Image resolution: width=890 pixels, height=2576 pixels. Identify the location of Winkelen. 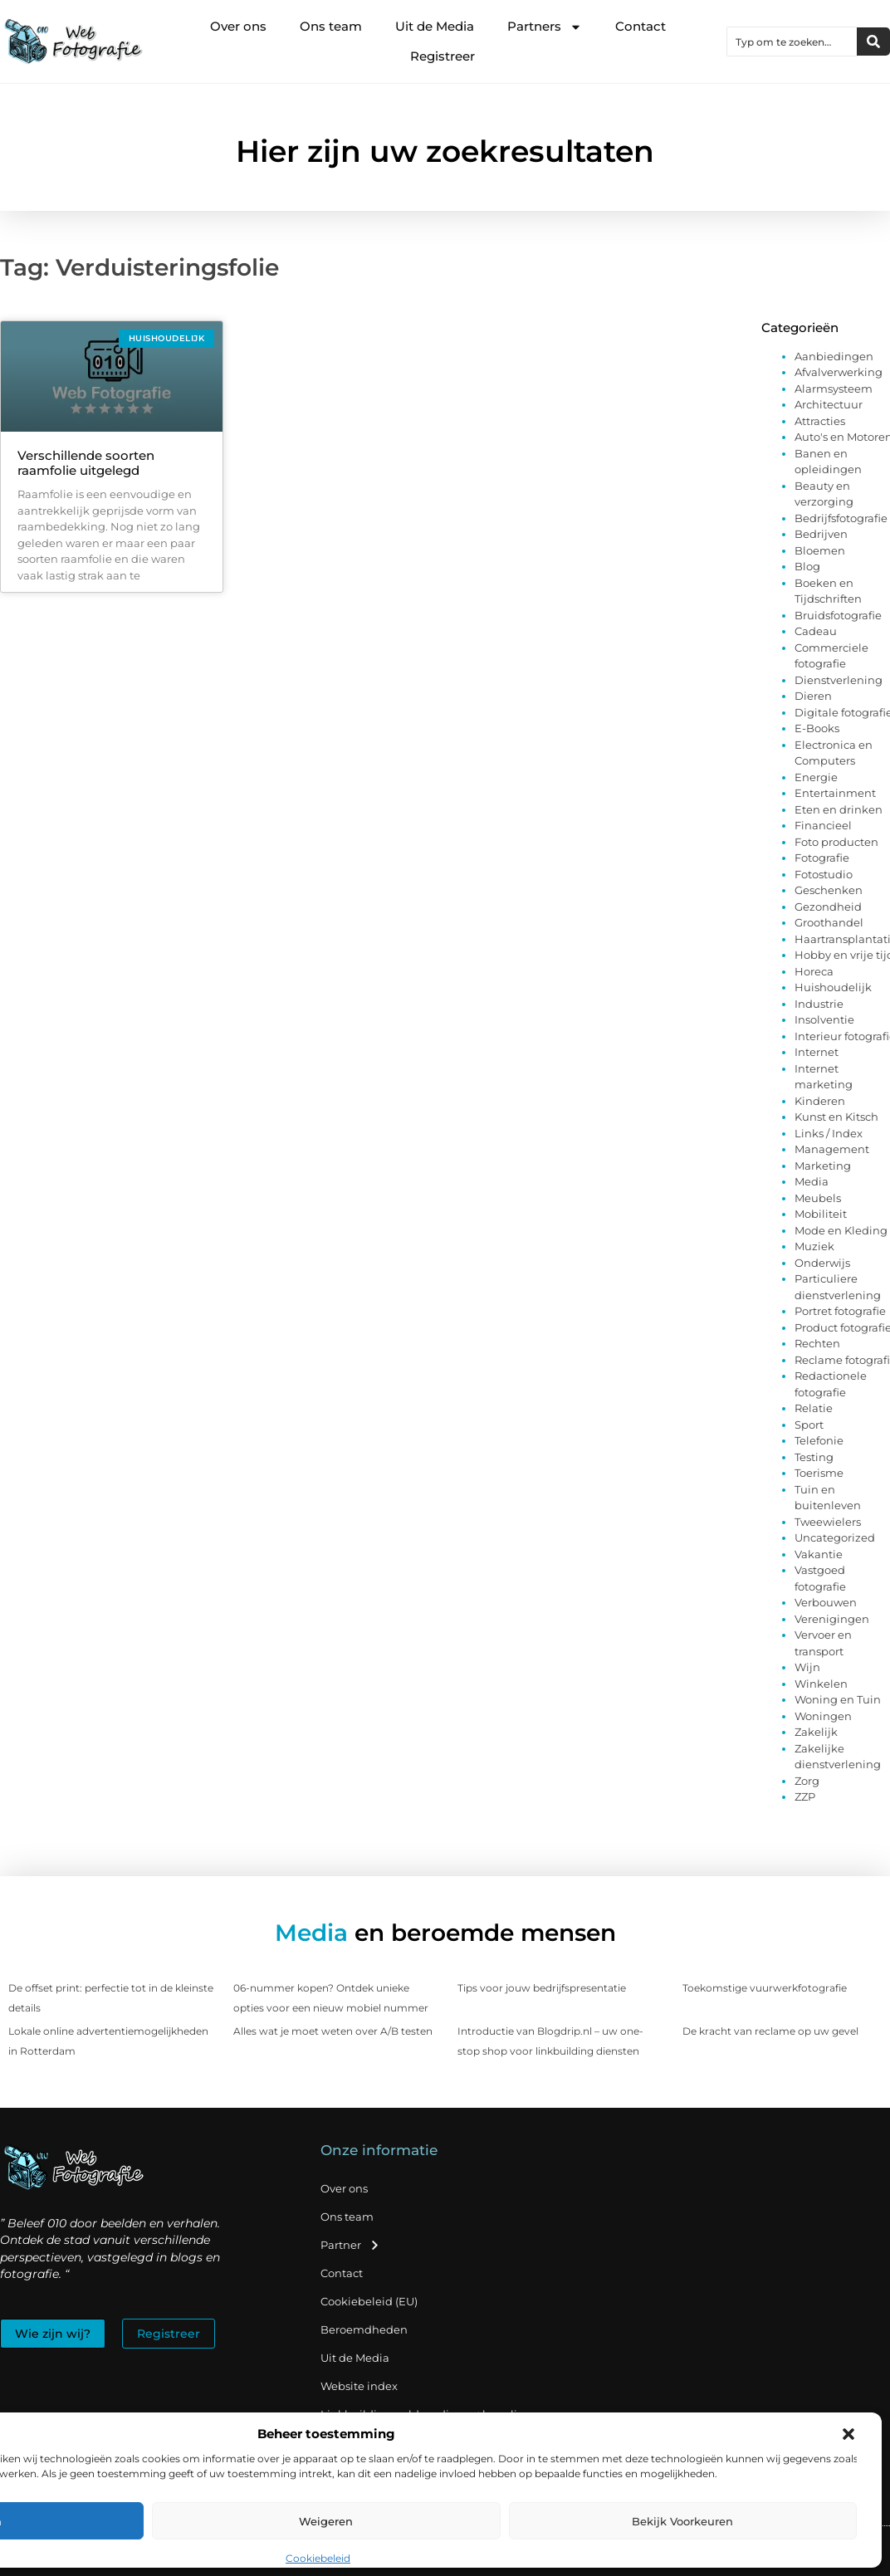
(821, 1683).